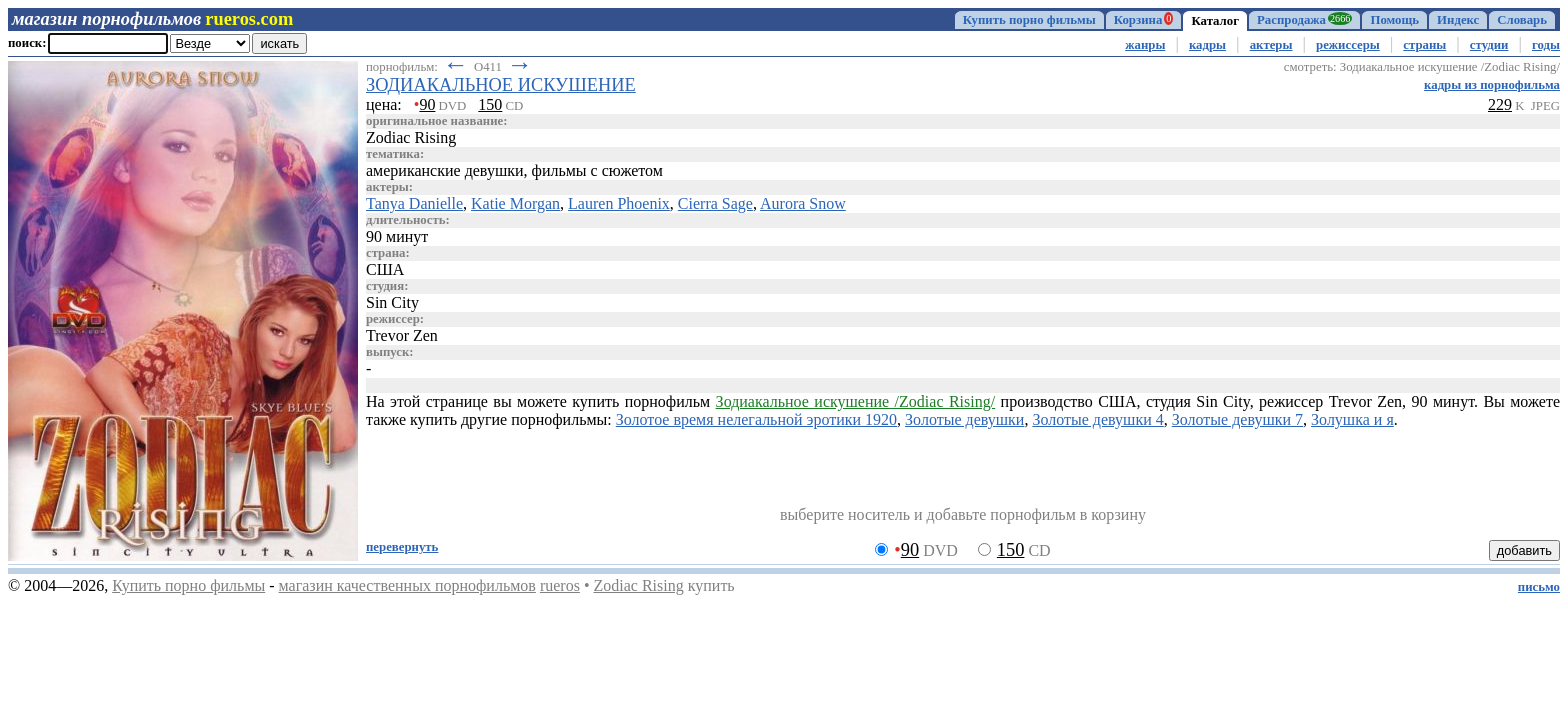 Image resolution: width=1568 pixels, height=720 pixels. What do you see at coordinates (407, 585) in the screenshot?
I see `магазин качественных порнофильмов` at bounding box center [407, 585].